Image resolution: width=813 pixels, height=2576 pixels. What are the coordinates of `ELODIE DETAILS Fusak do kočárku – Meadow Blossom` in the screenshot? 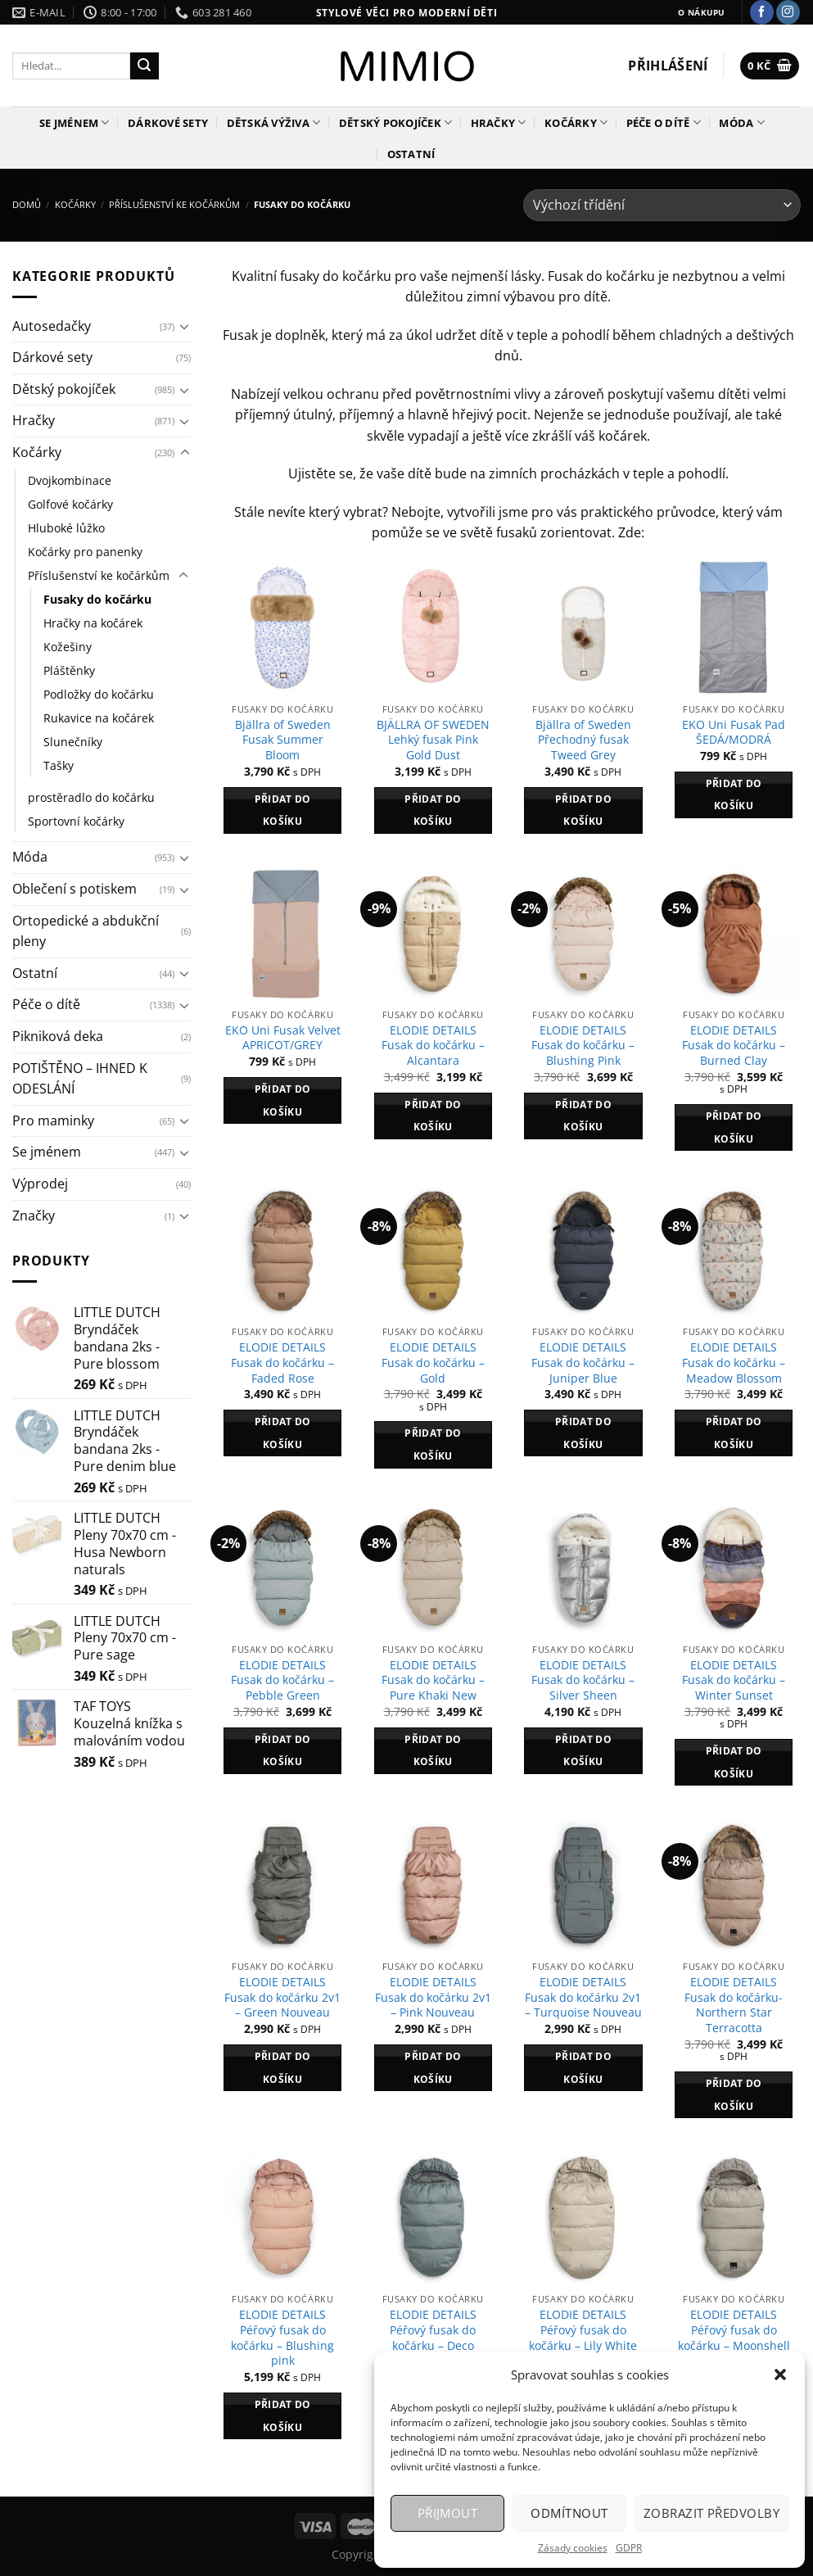 It's located at (733, 1362).